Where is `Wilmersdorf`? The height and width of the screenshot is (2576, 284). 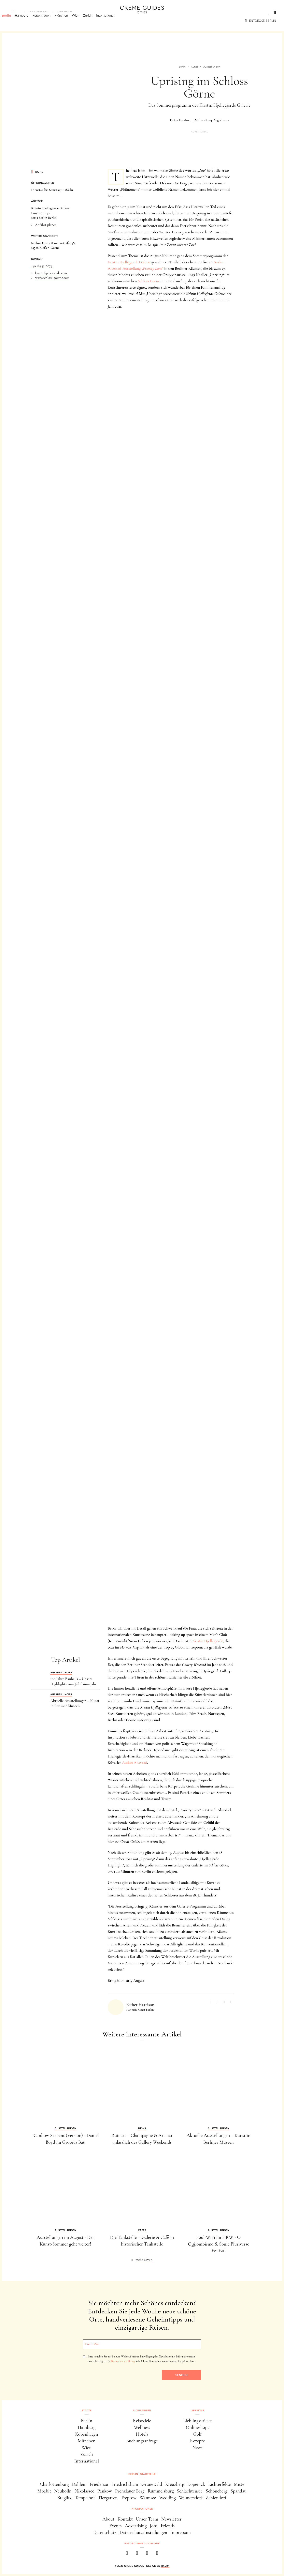 Wilmersdorf is located at coordinates (191, 2498).